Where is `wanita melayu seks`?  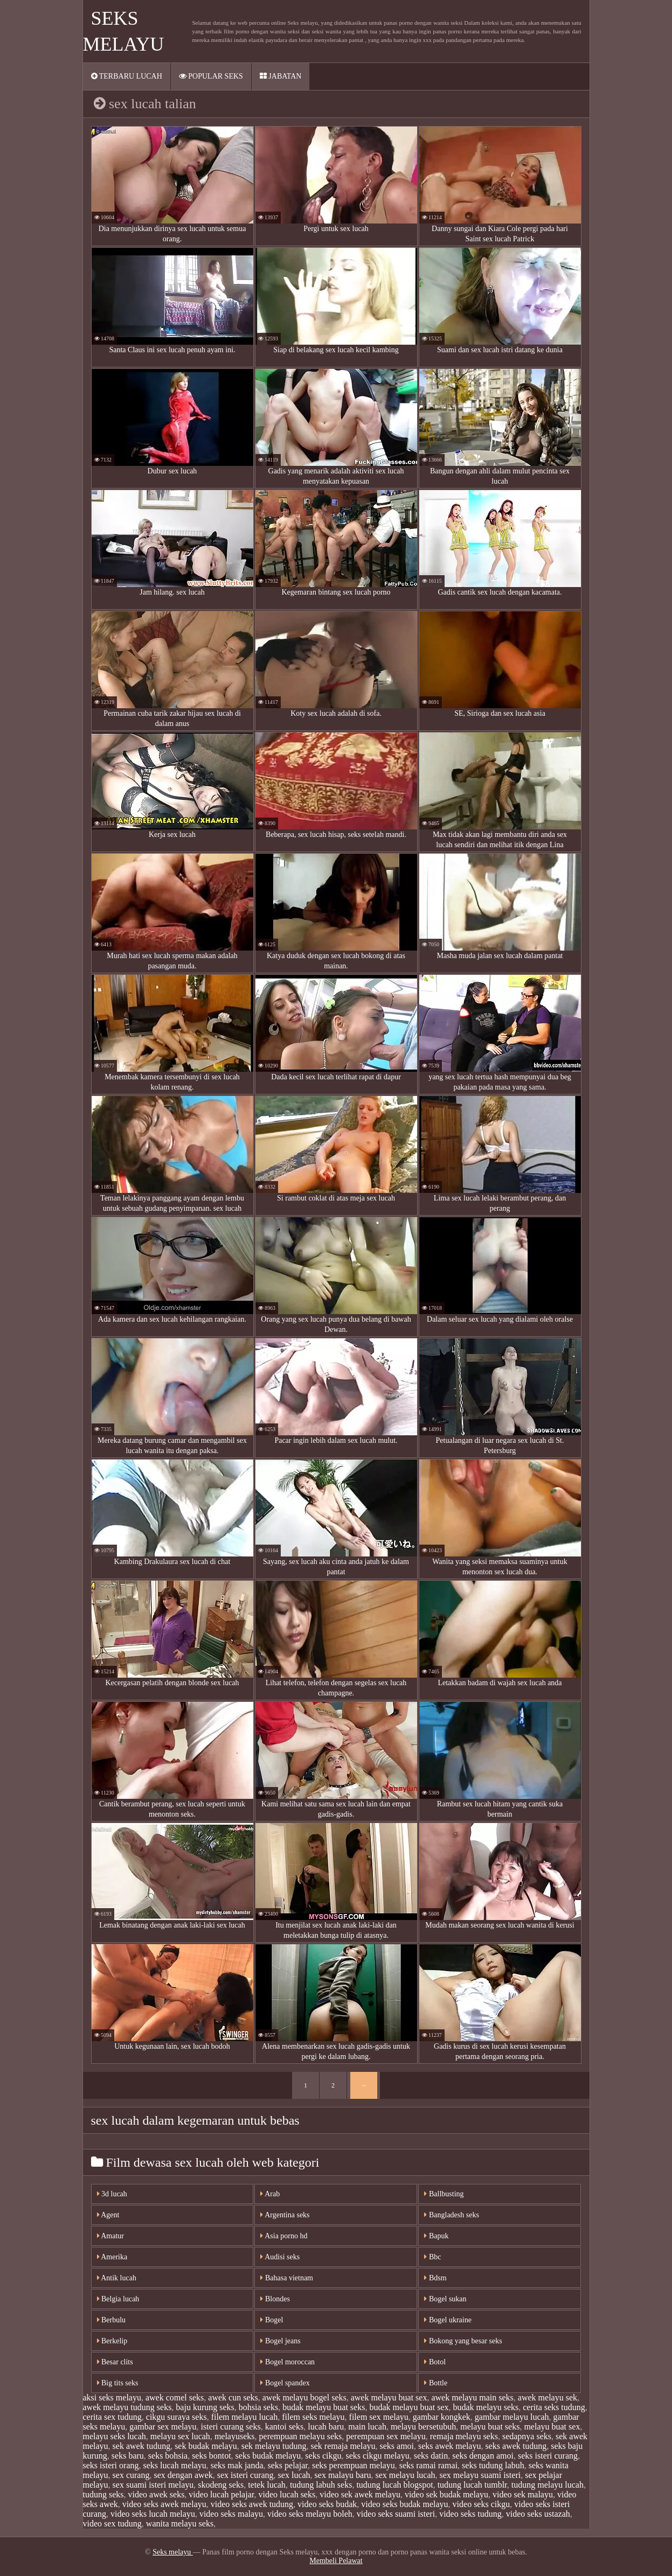 wanita melayu seks is located at coordinates (179, 2523).